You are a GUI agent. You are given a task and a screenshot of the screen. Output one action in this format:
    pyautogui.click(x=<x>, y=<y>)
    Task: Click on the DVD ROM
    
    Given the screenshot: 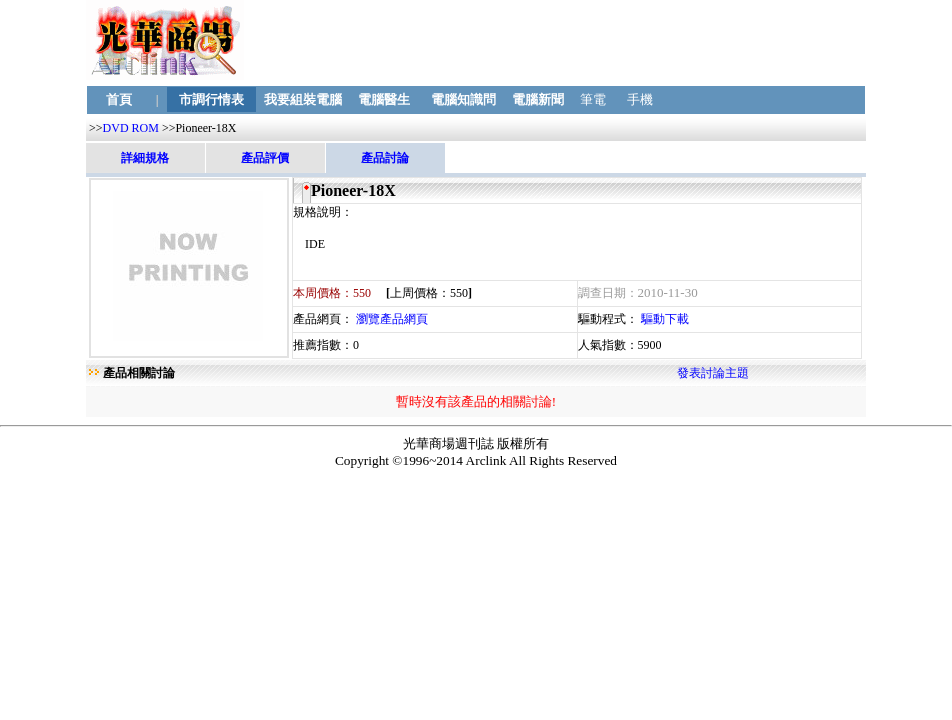 What is the action you would take?
    pyautogui.click(x=131, y=128)
    